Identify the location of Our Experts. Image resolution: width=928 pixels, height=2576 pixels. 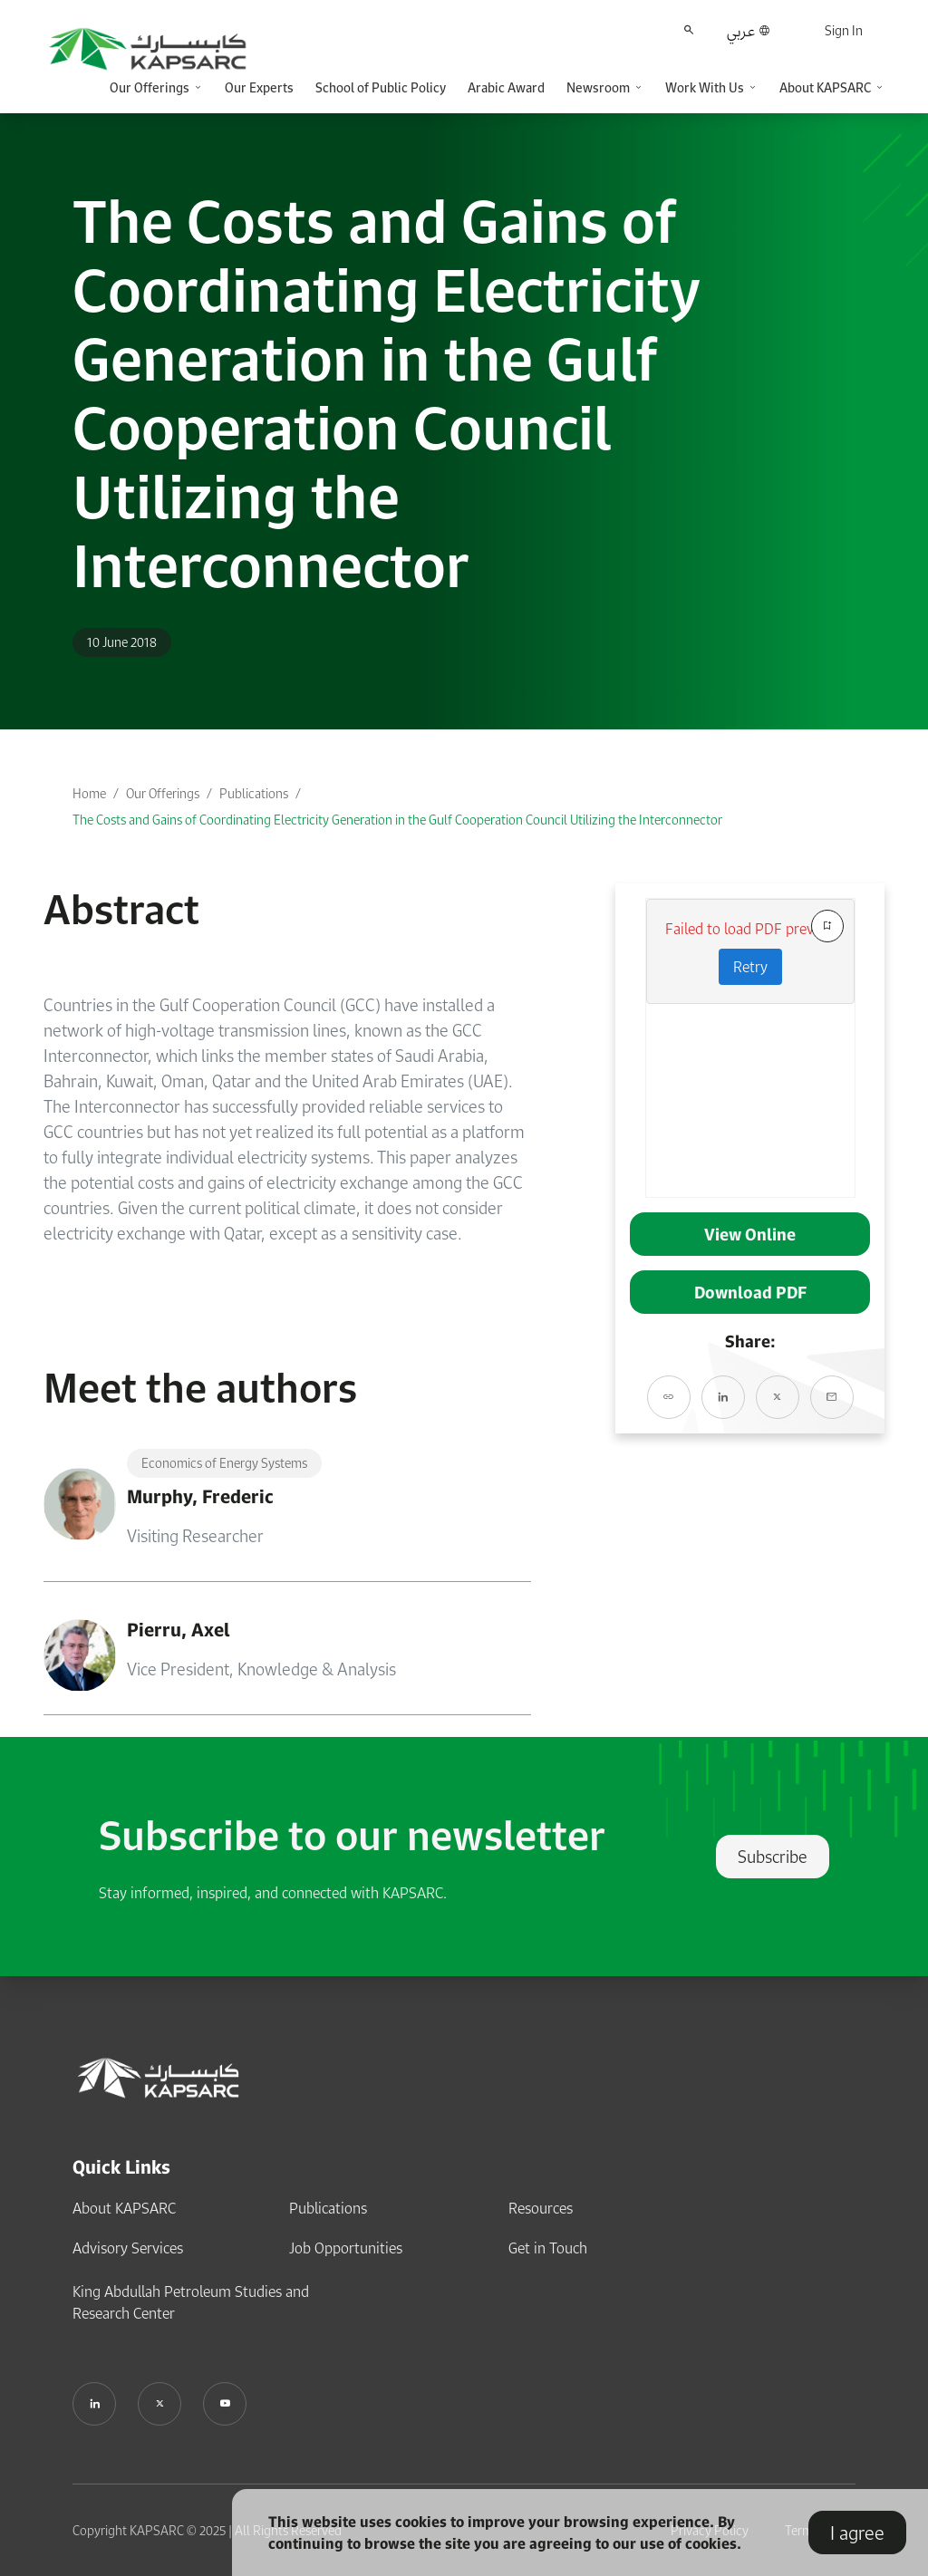
(259, 87).